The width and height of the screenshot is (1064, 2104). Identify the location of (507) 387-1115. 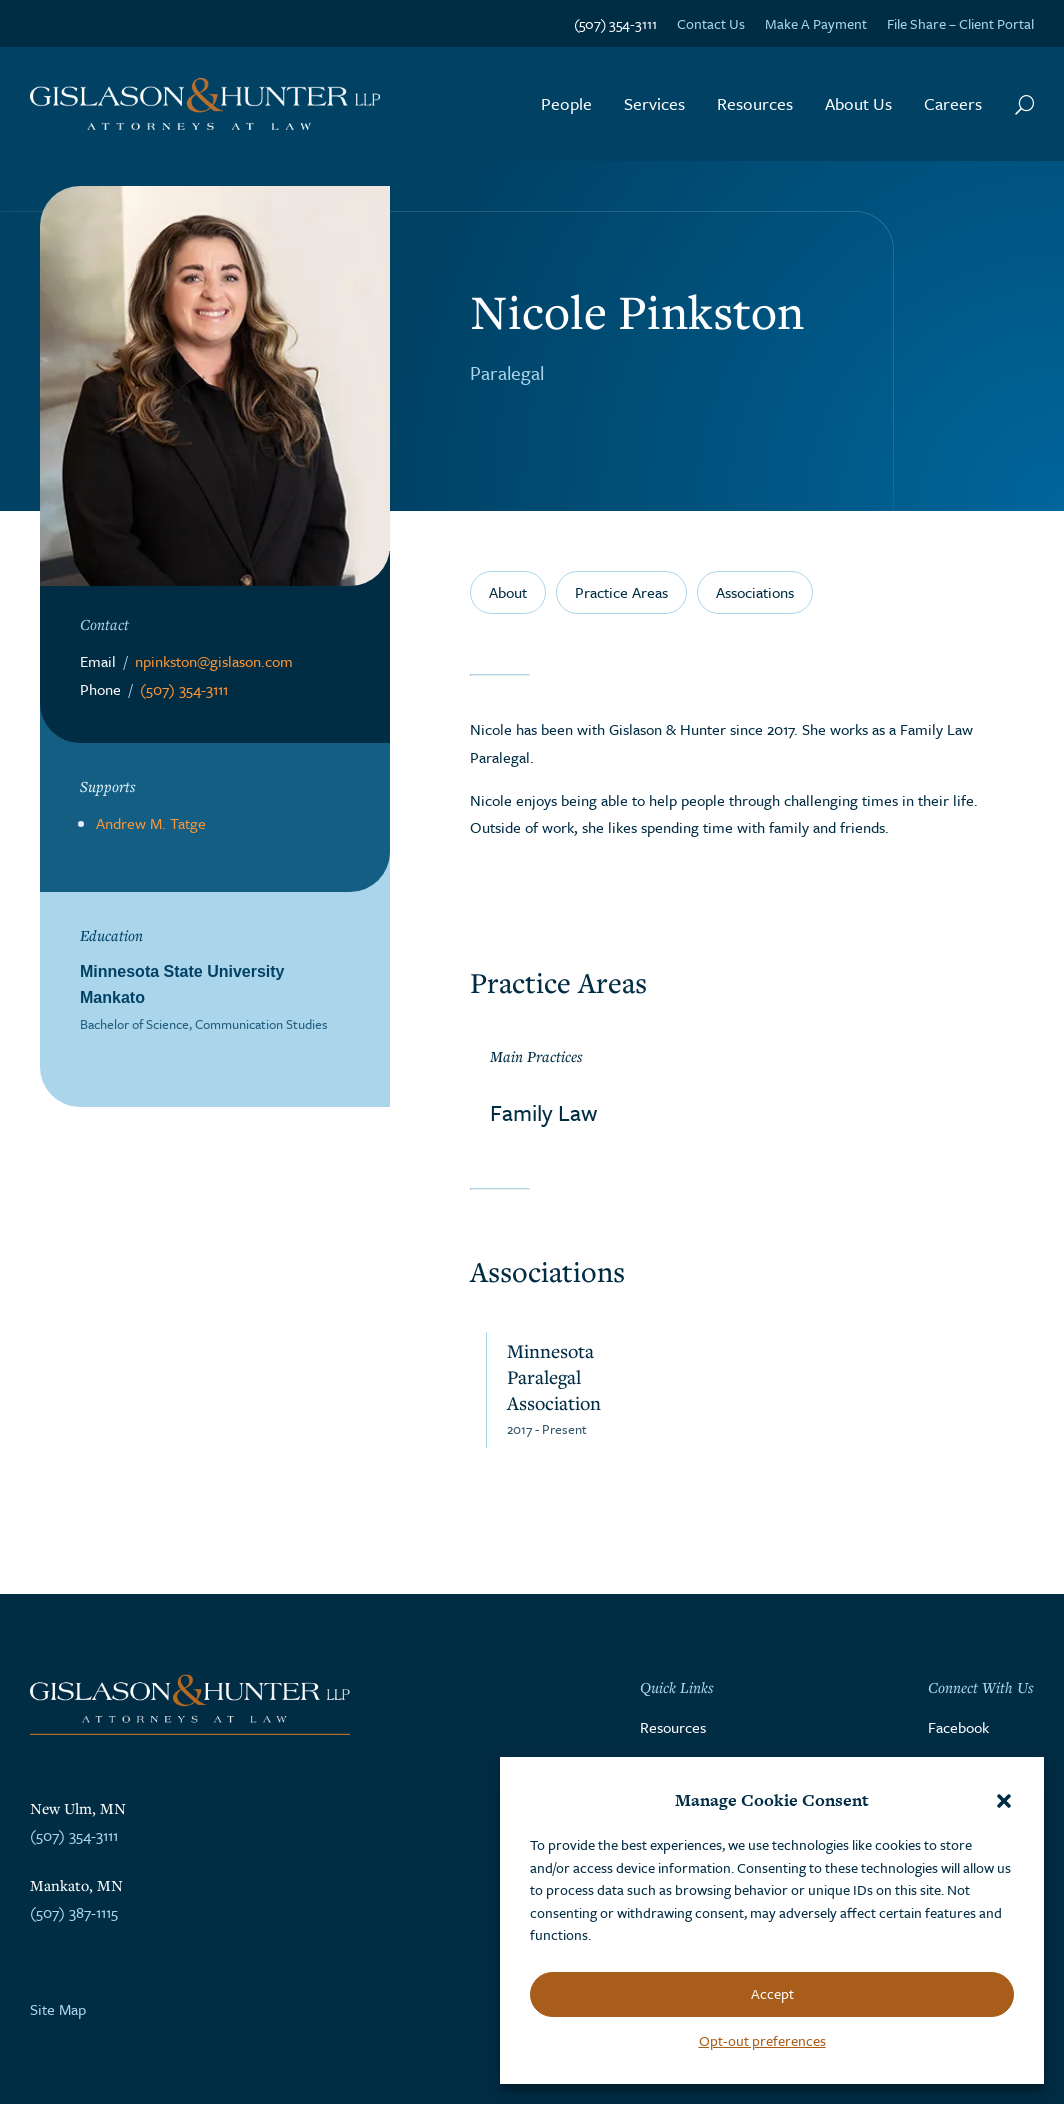
(74, 1912).